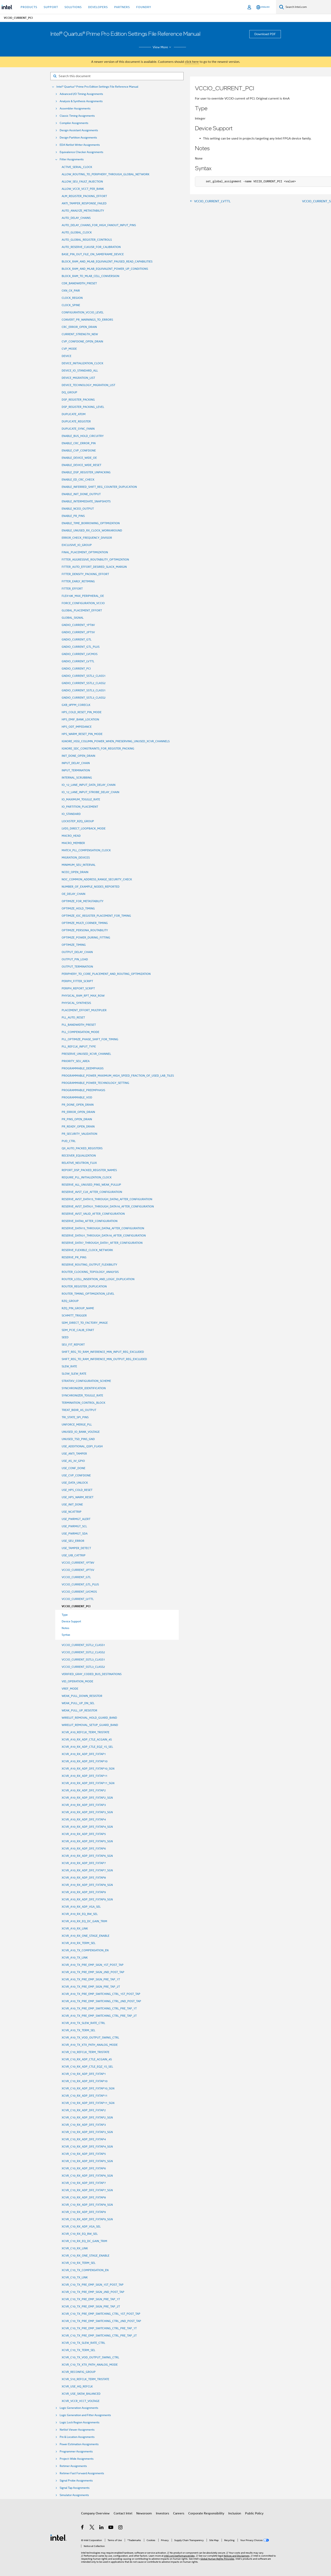 This screenshot has height=2576, width=331. I want to click on XCVR_A10_RX_ADP_DFE_FXTAP8, so click(84, 1877).